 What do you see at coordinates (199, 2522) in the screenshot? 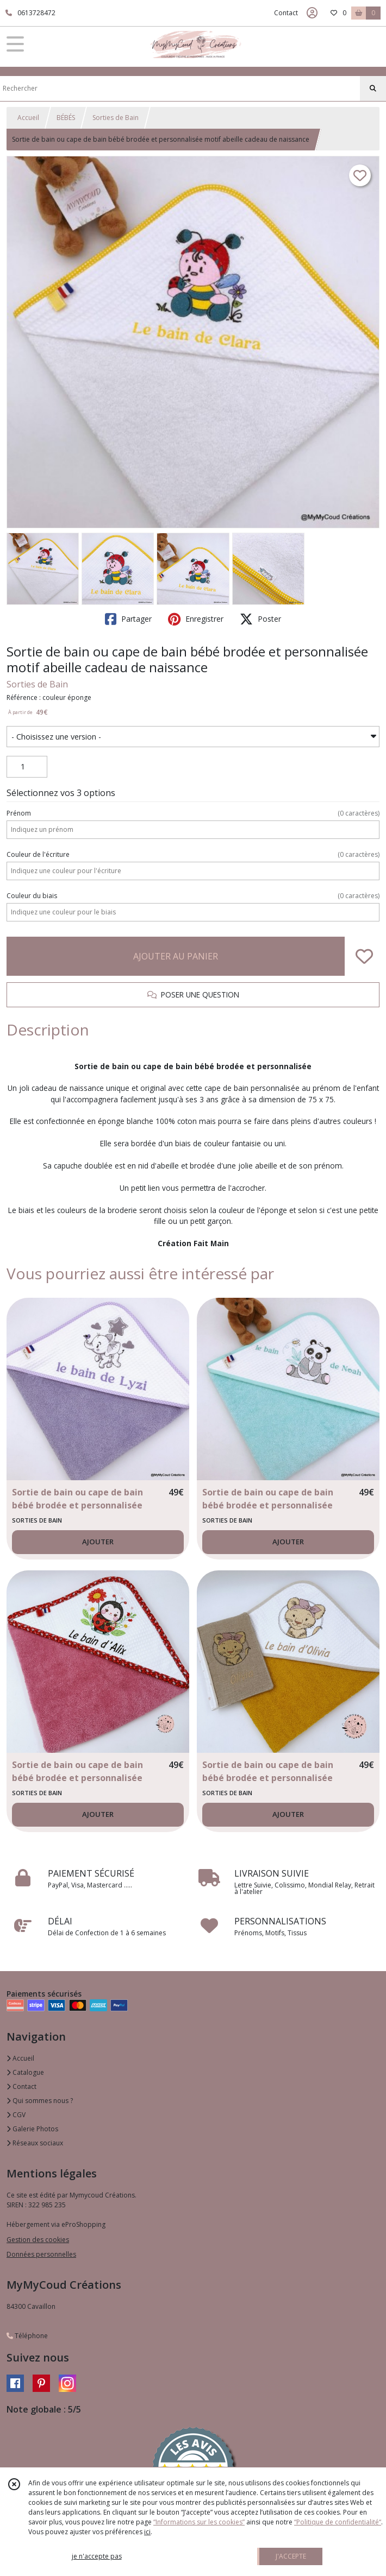
I see `“Informations sur les cookies”` at bounding box center [199, 2522].